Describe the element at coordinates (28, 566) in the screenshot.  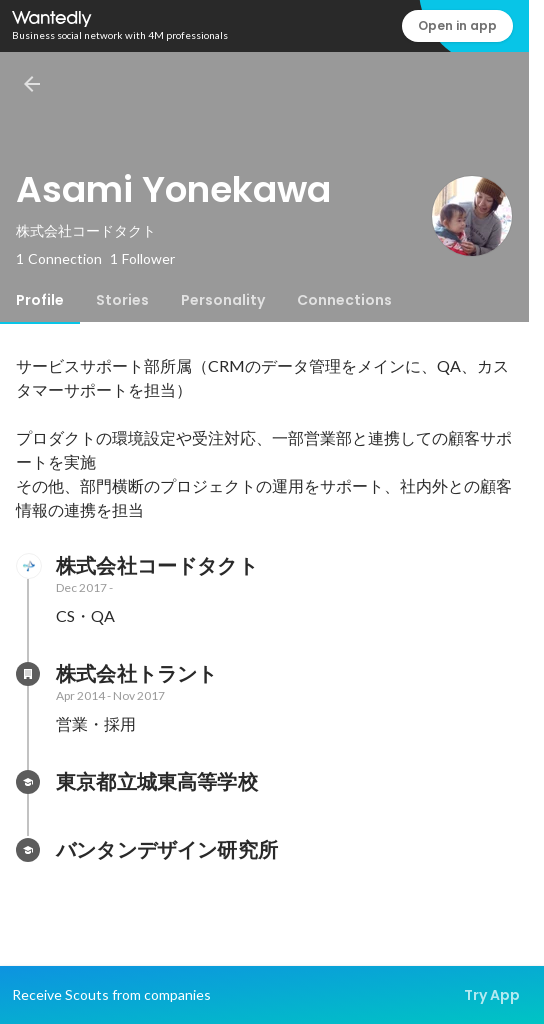
I see `[About 株式会社コードタクト]` at that location.